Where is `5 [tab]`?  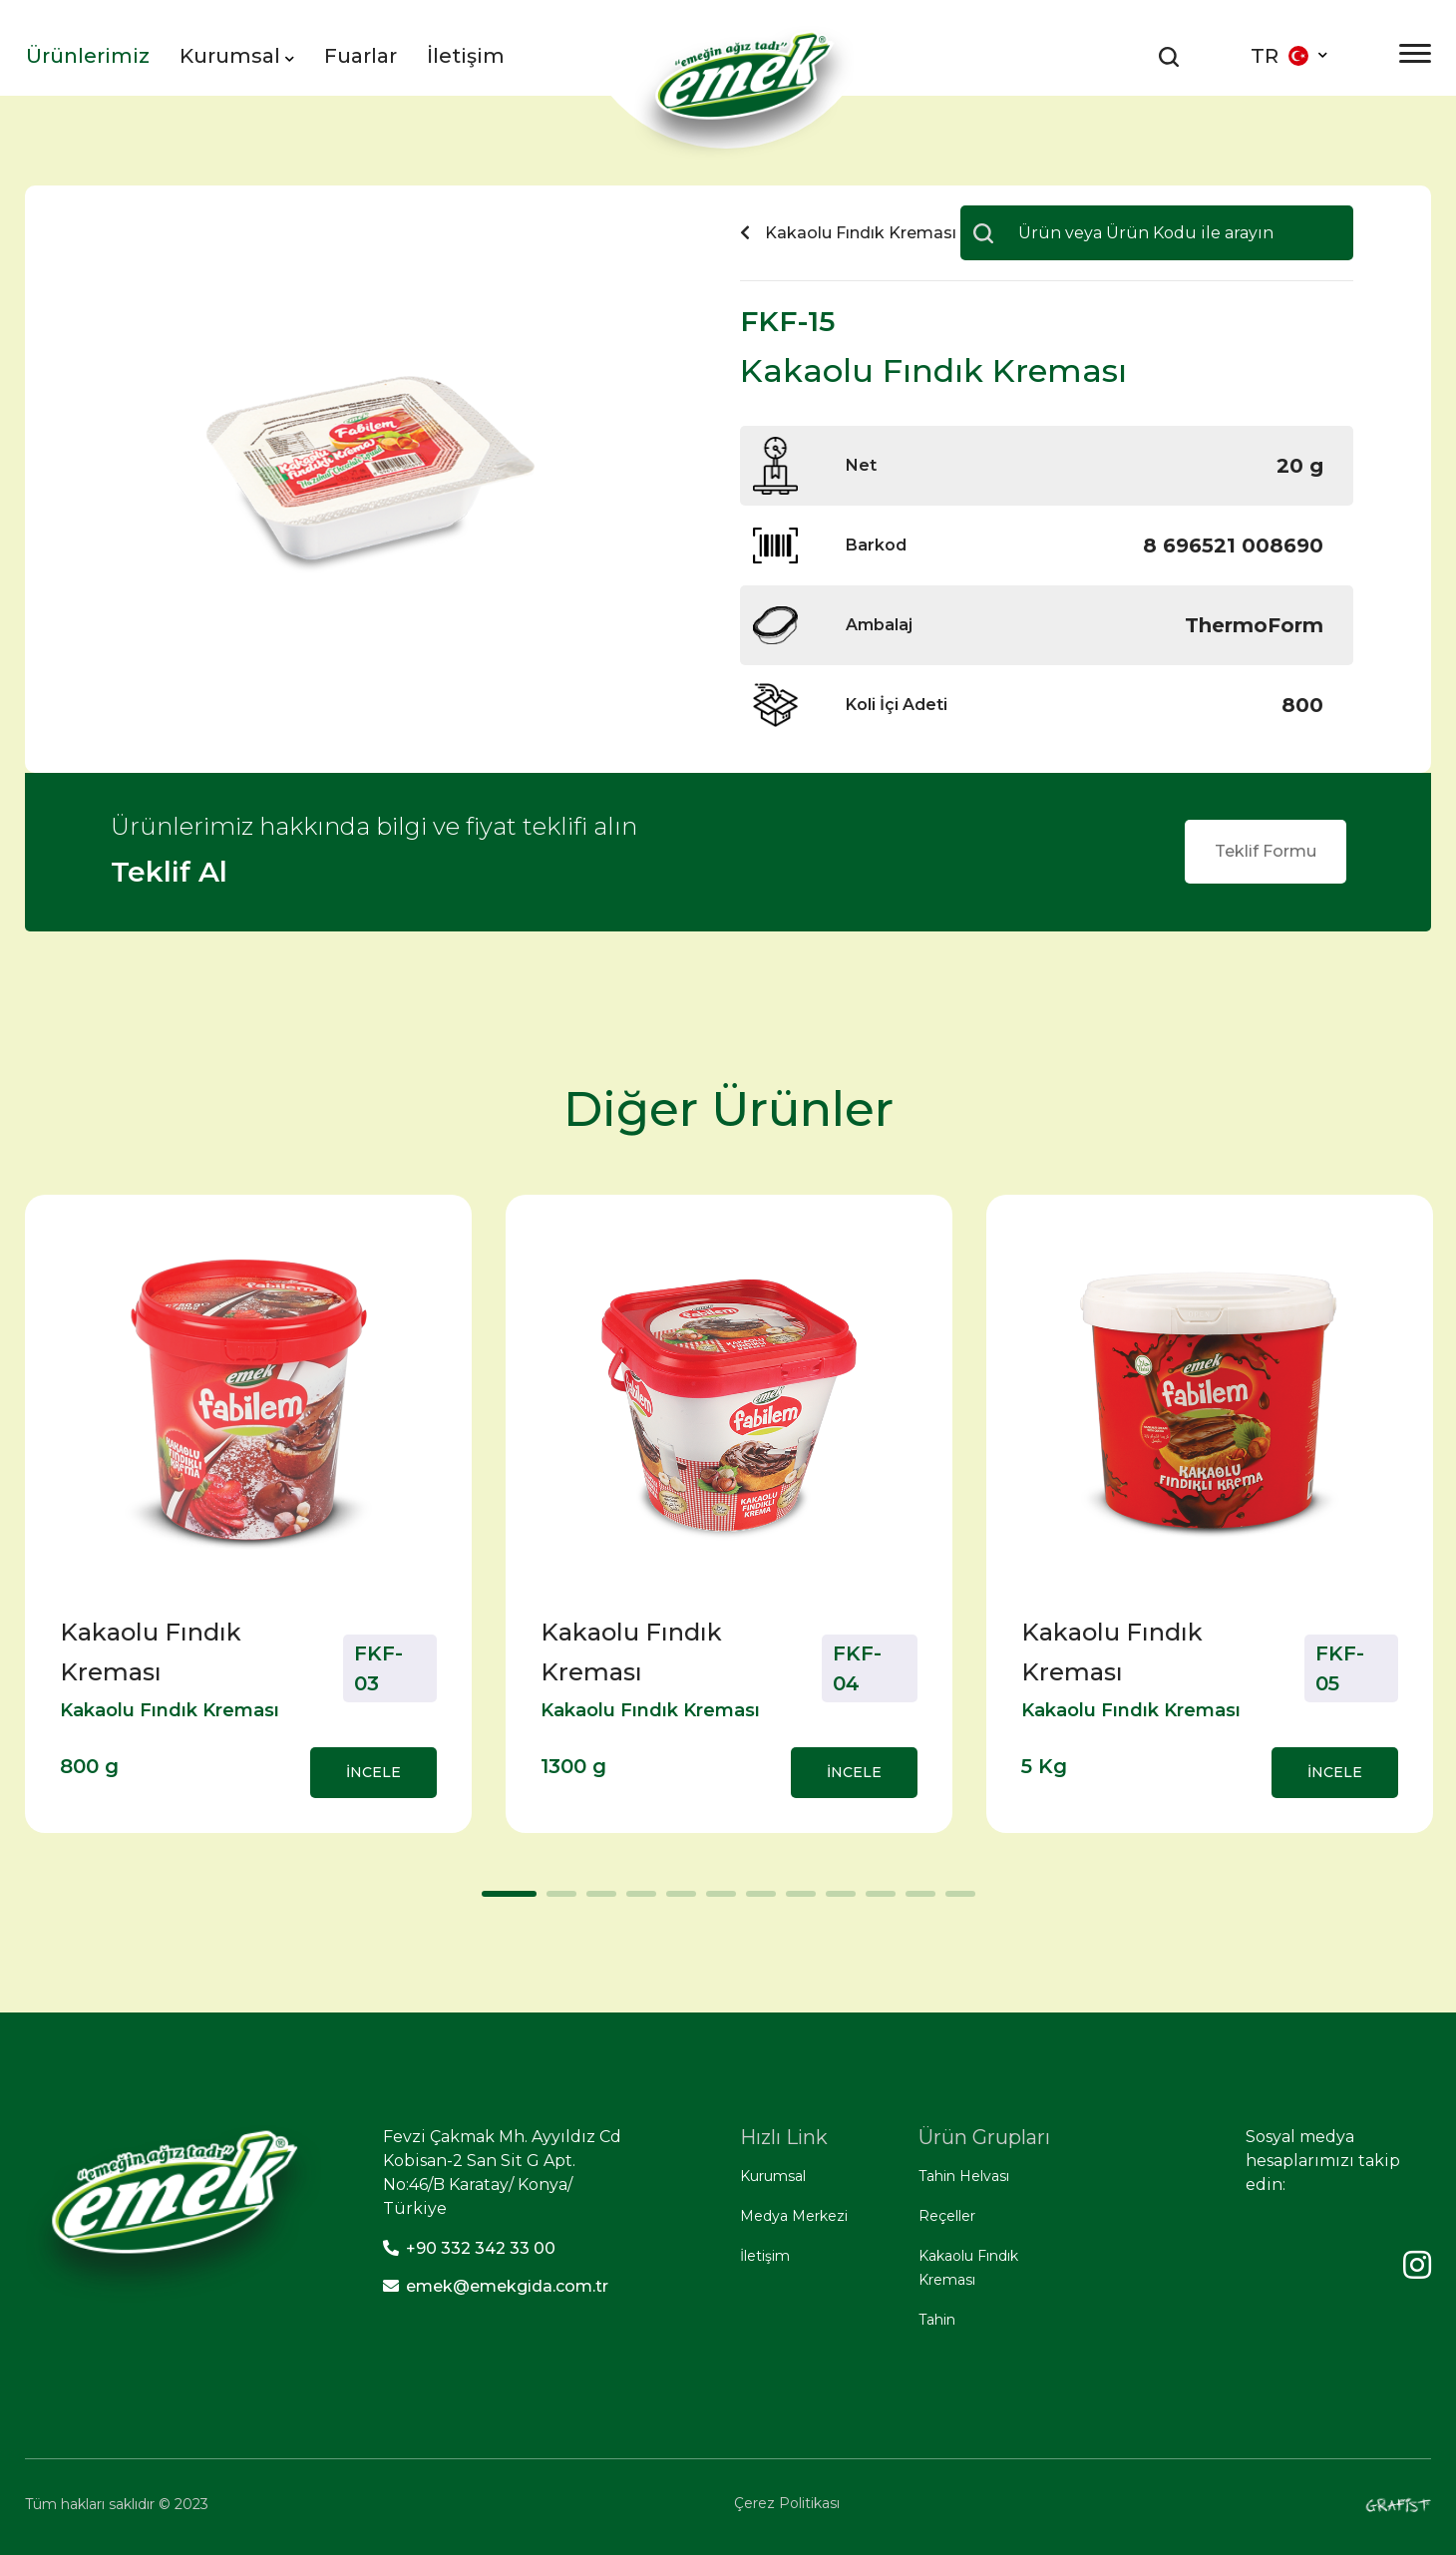 5 [tab] is located at coordinates (676, 1901).